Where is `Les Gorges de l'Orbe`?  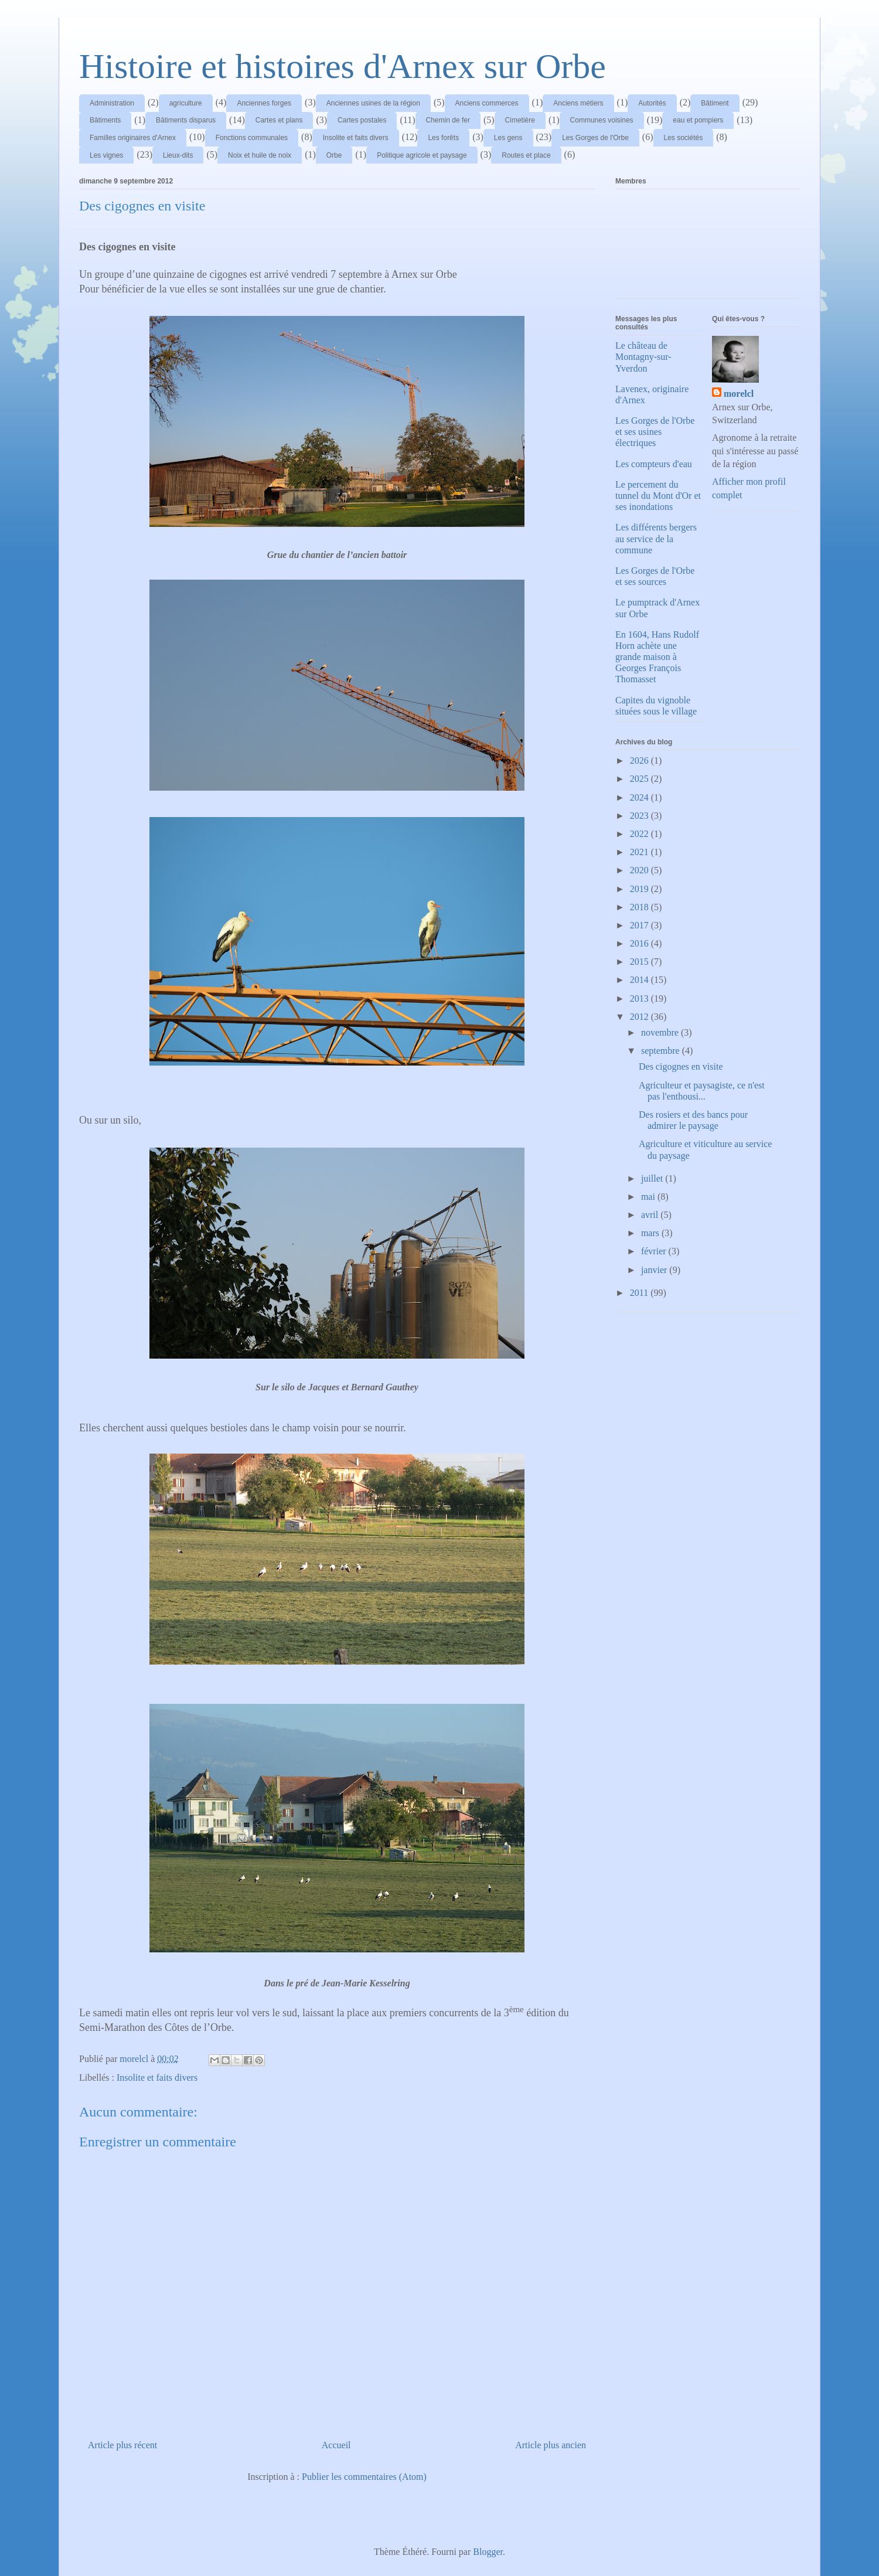 Les Gorges de l'Orbe is located at coordinates (595, 138).